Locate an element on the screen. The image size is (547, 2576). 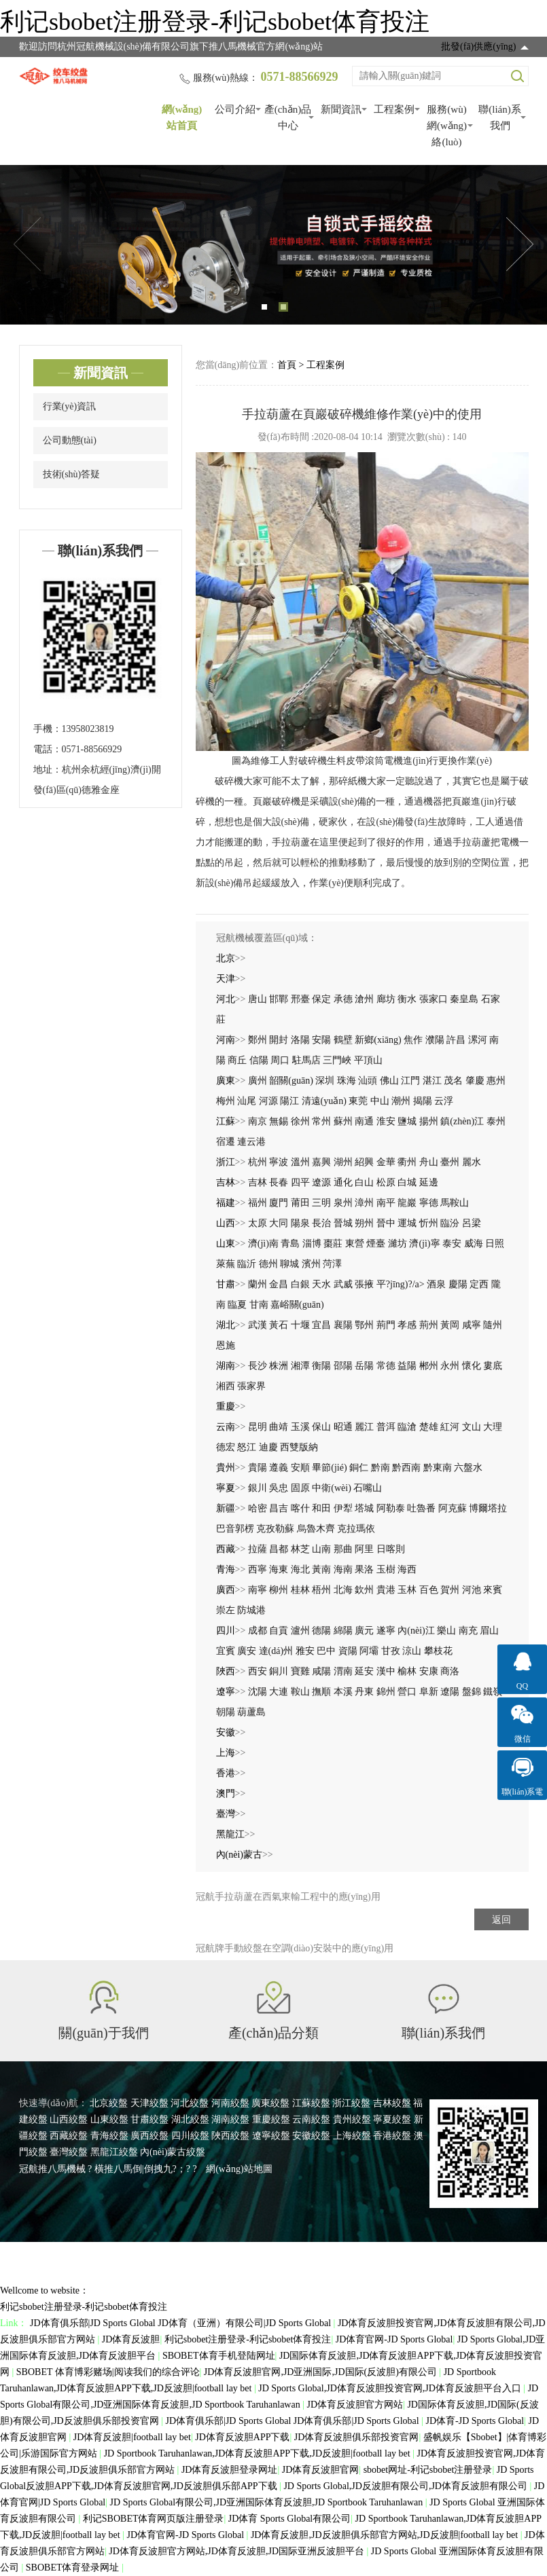
山西絞盤 is located at coordinates (69, 2119).